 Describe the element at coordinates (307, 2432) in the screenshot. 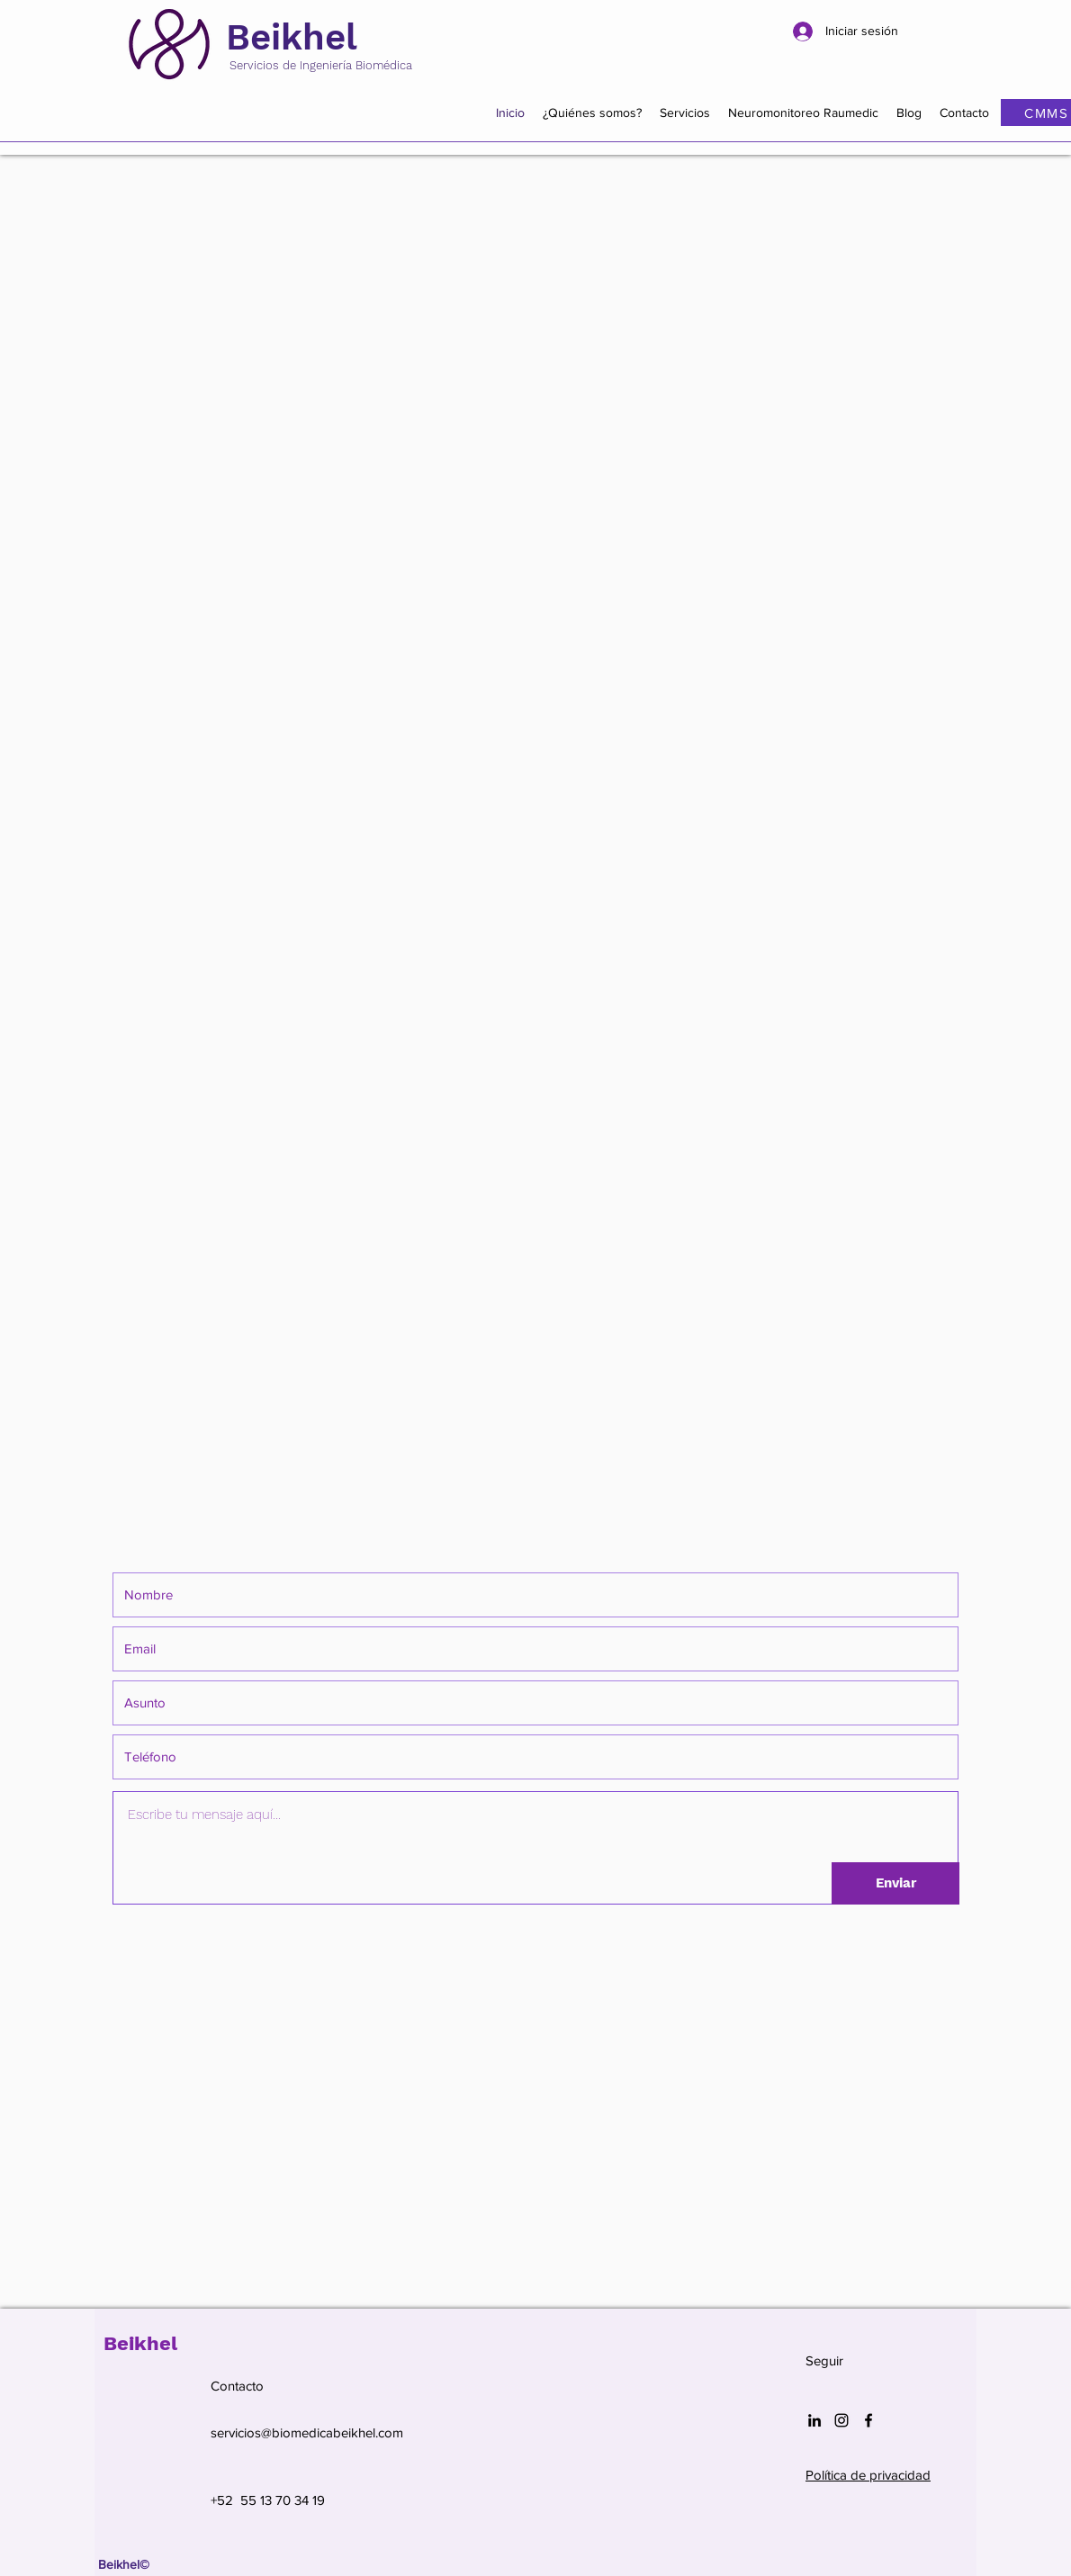

I see `servicios@biomedicabeikhel.com` at that location.